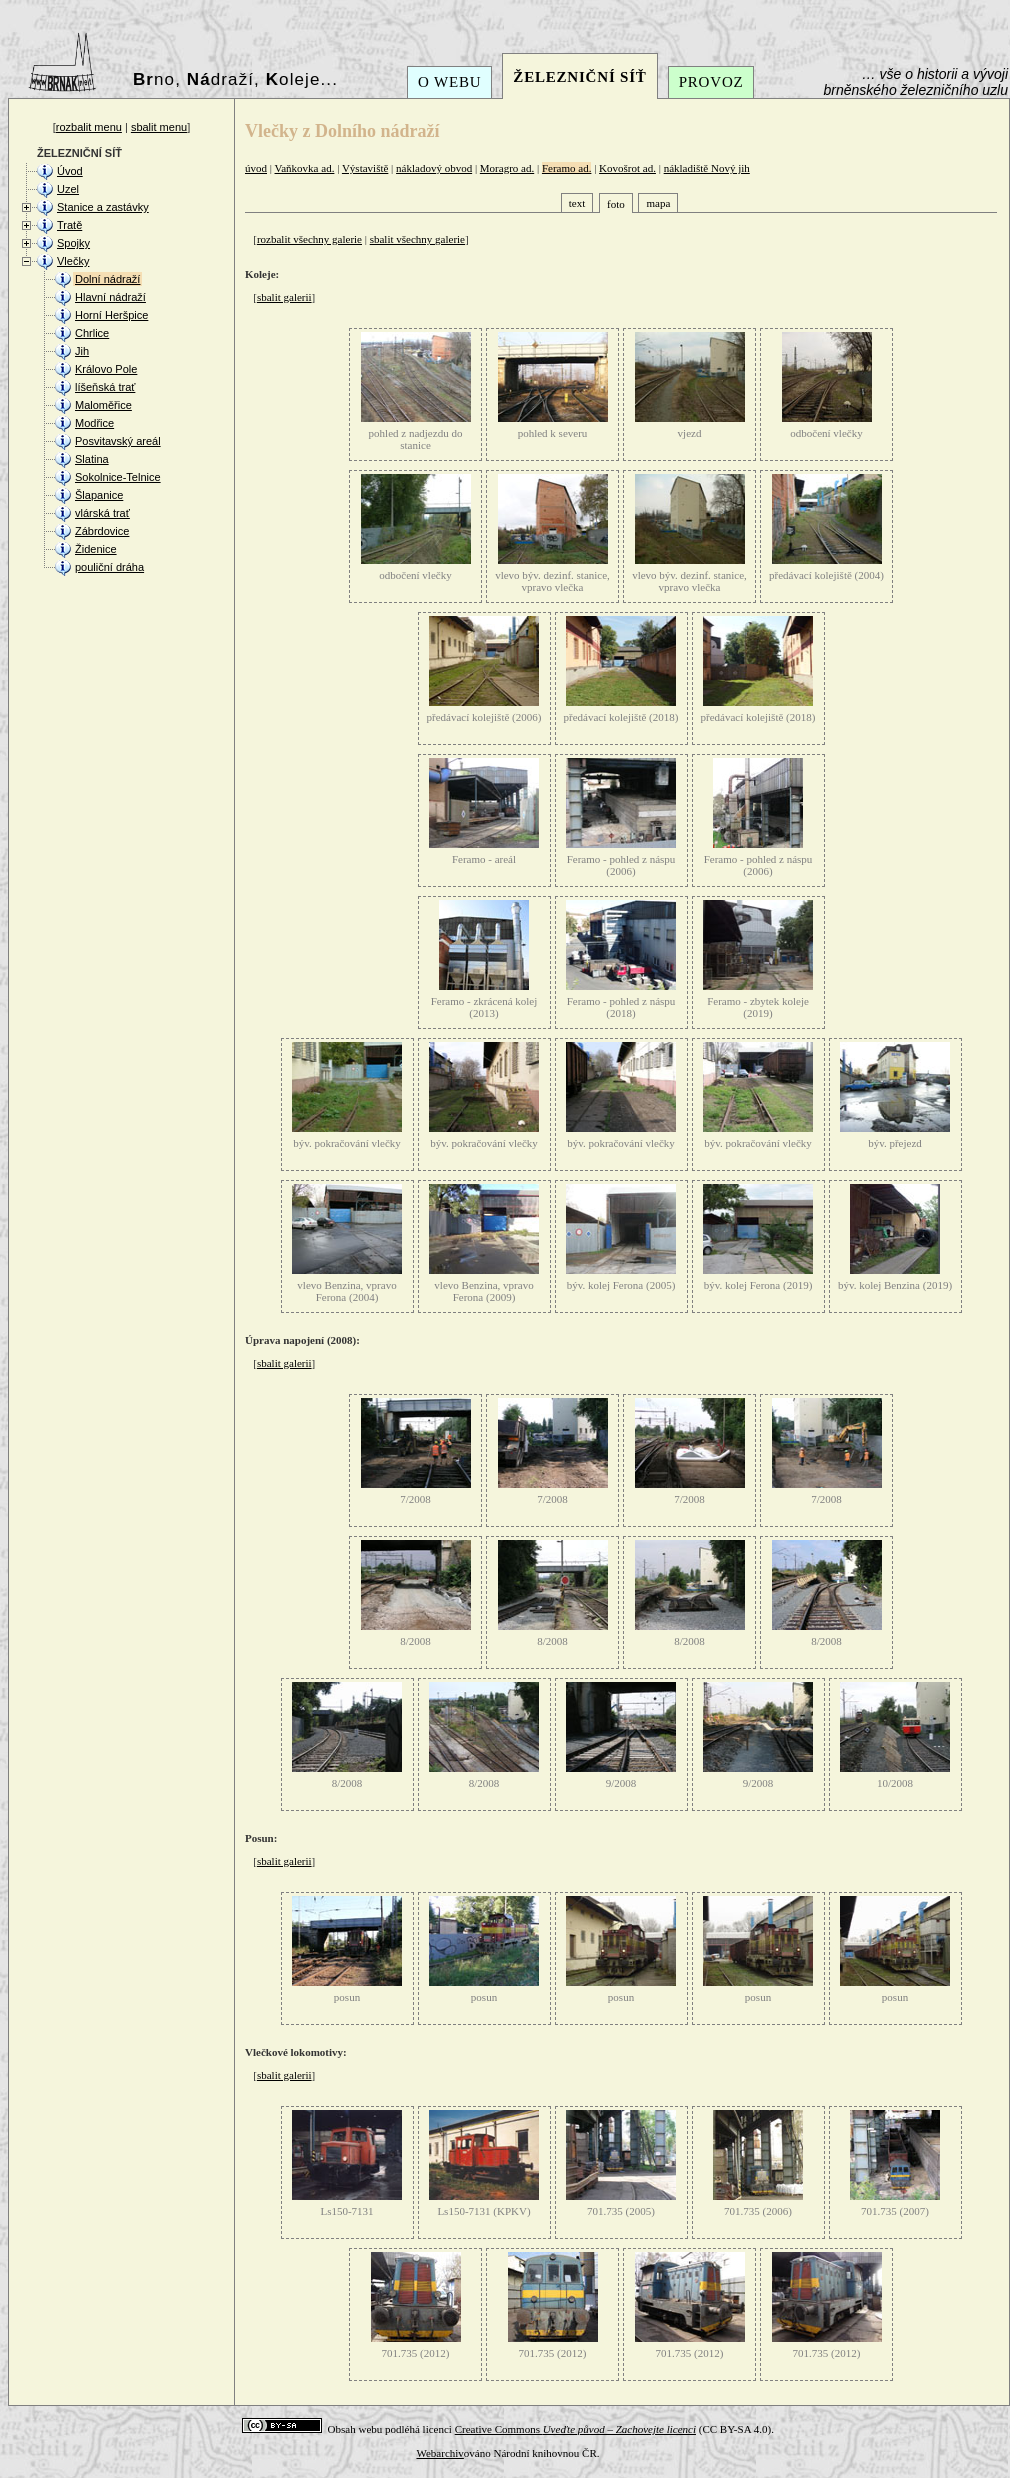 This screenshot has height=2478, width=1010. I want to click on nákladiště Nový jih, so click(707, 168).